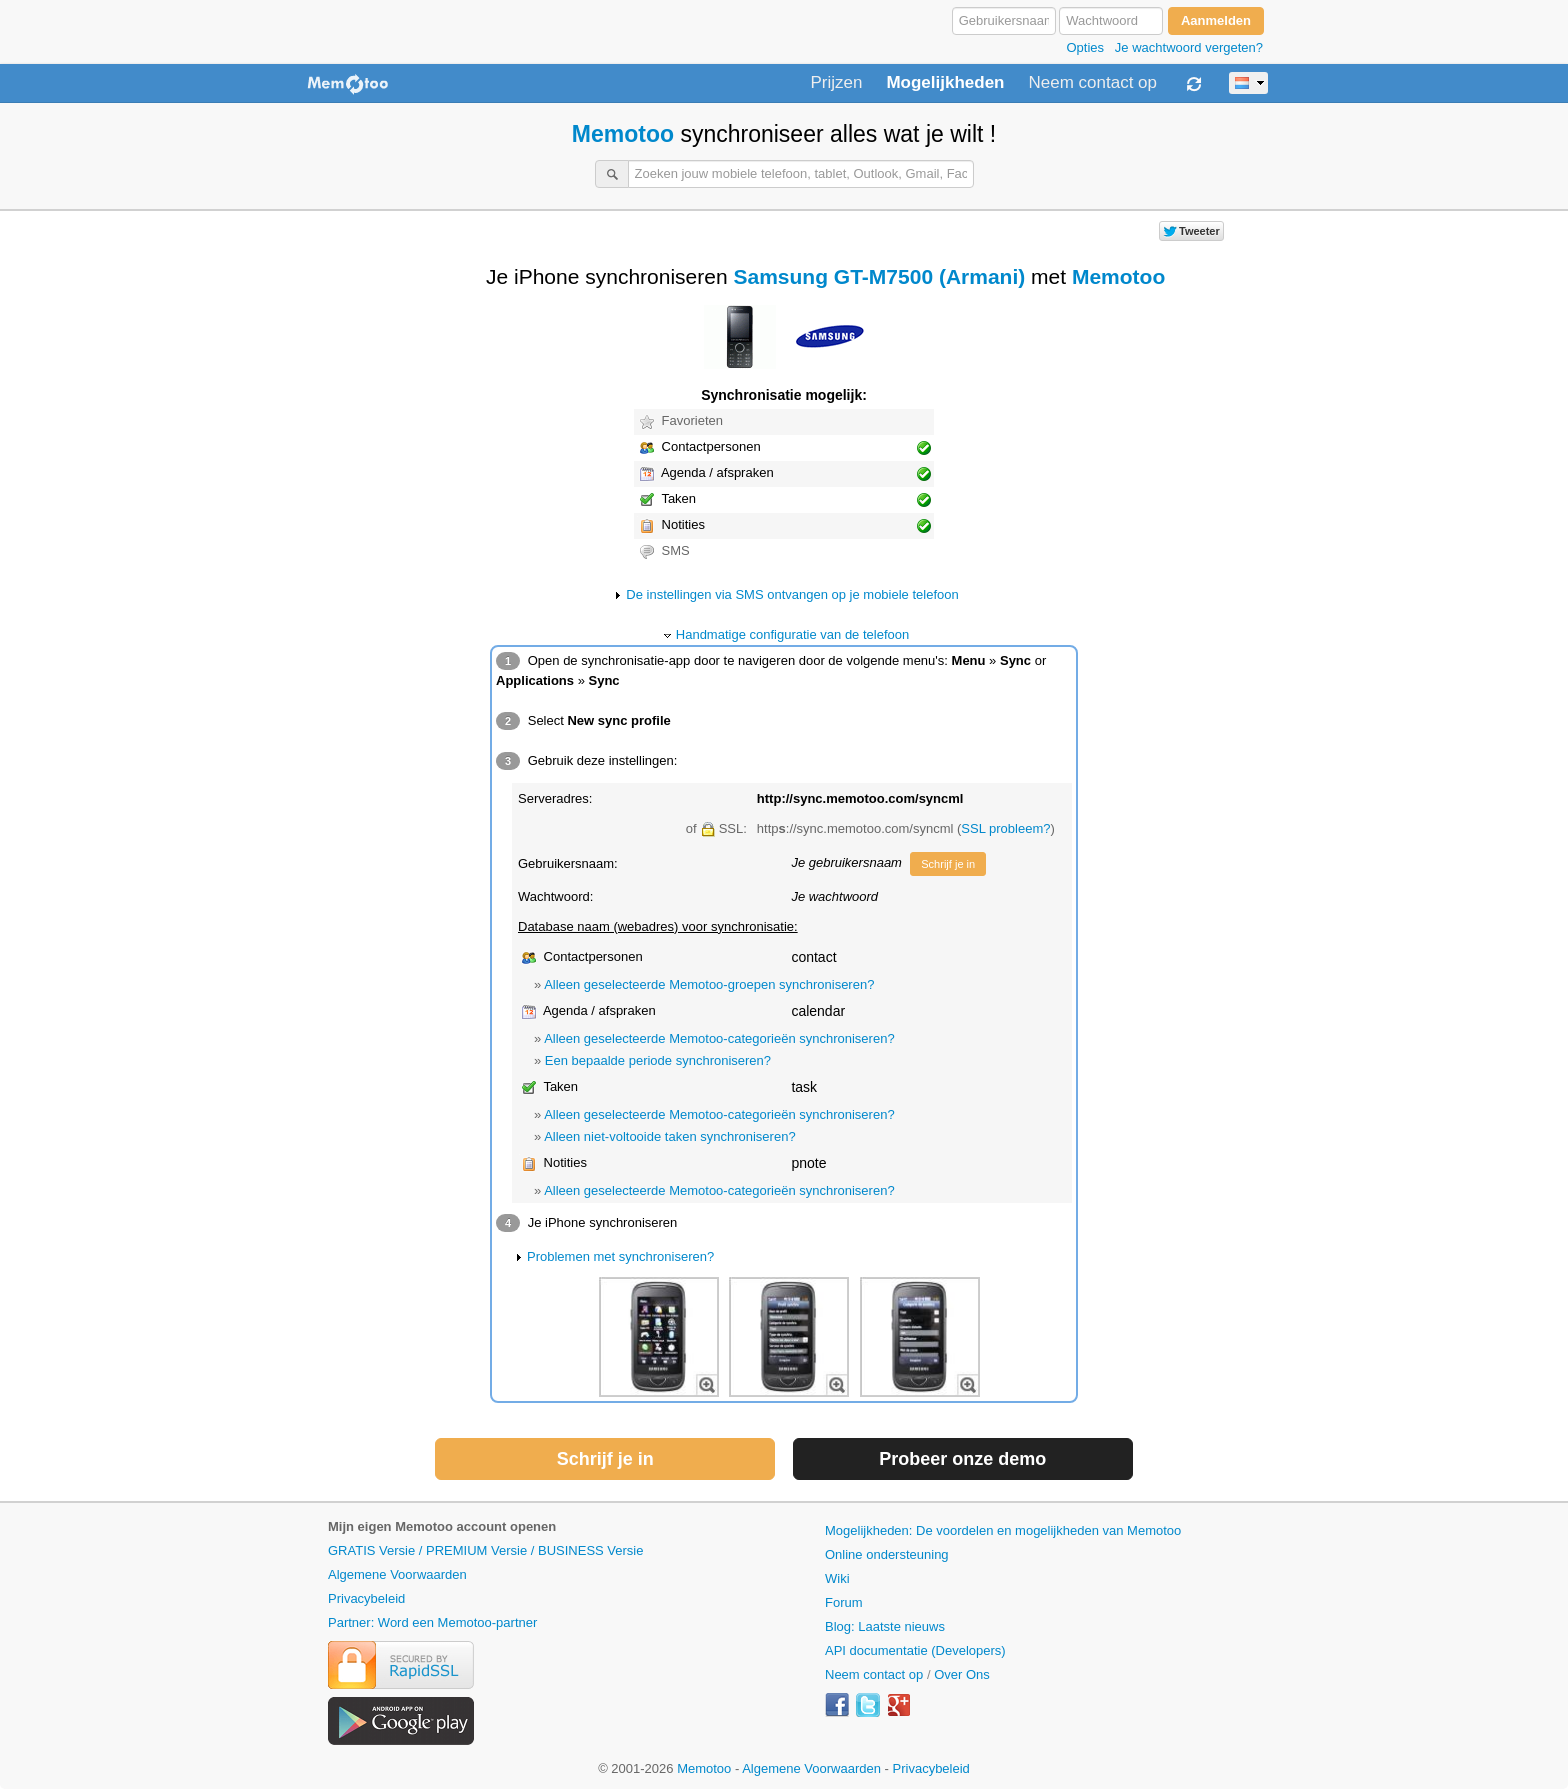 This screenshot has width=1568, height=1789. Describe the element at coordinates (719, 1038) in the screenshot. I see `Alleen geselecteerde Memotoo-categorieën synchroniseren?` at that location.